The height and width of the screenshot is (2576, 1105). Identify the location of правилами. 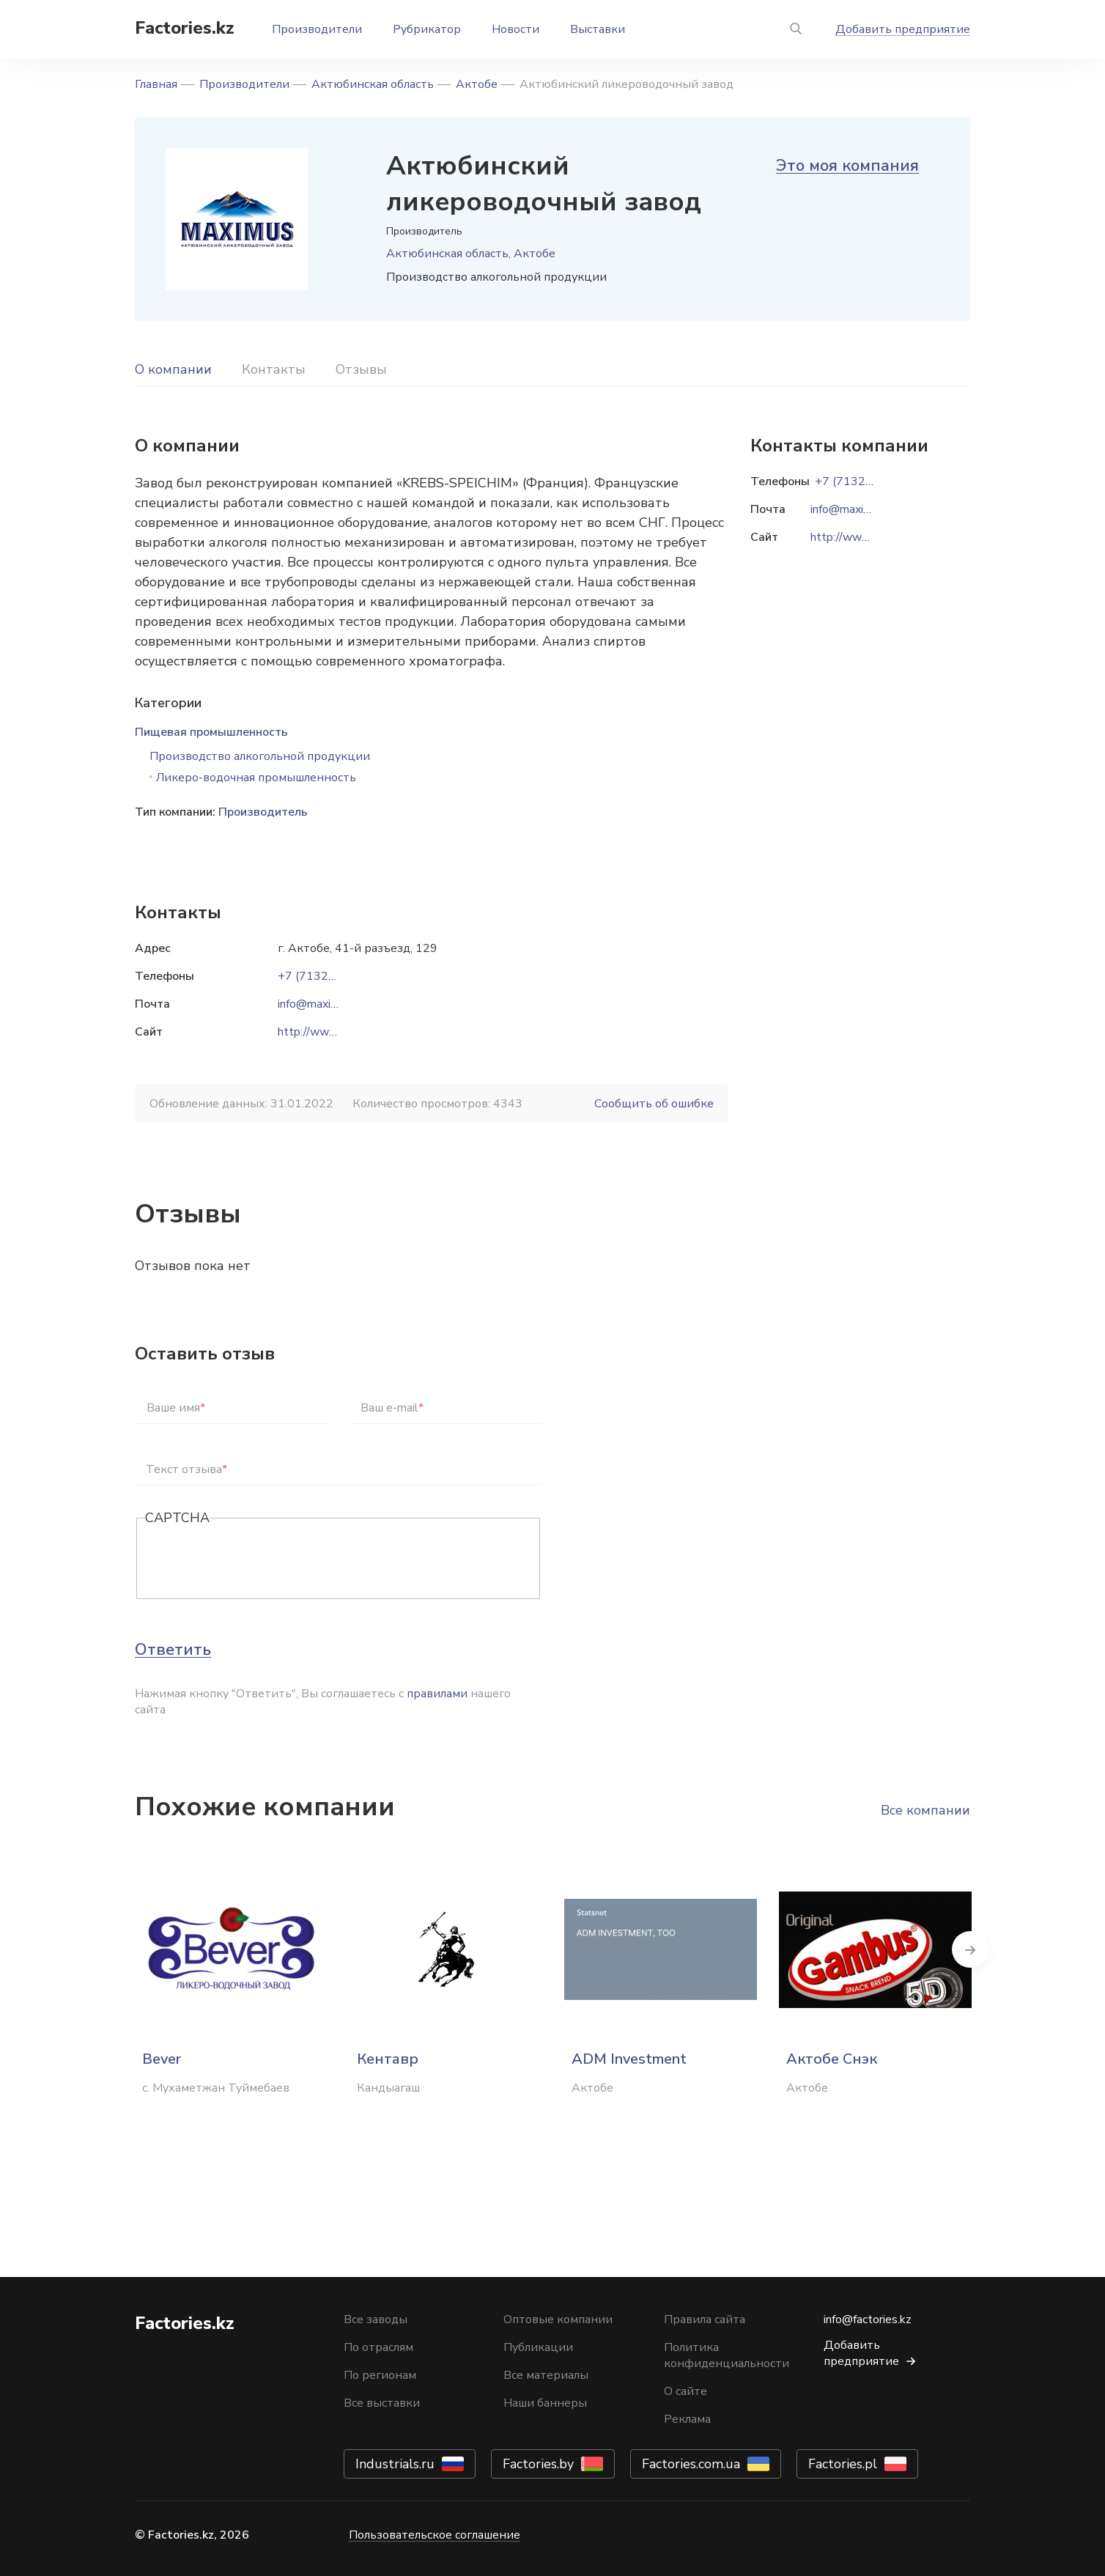
(437, 1694).